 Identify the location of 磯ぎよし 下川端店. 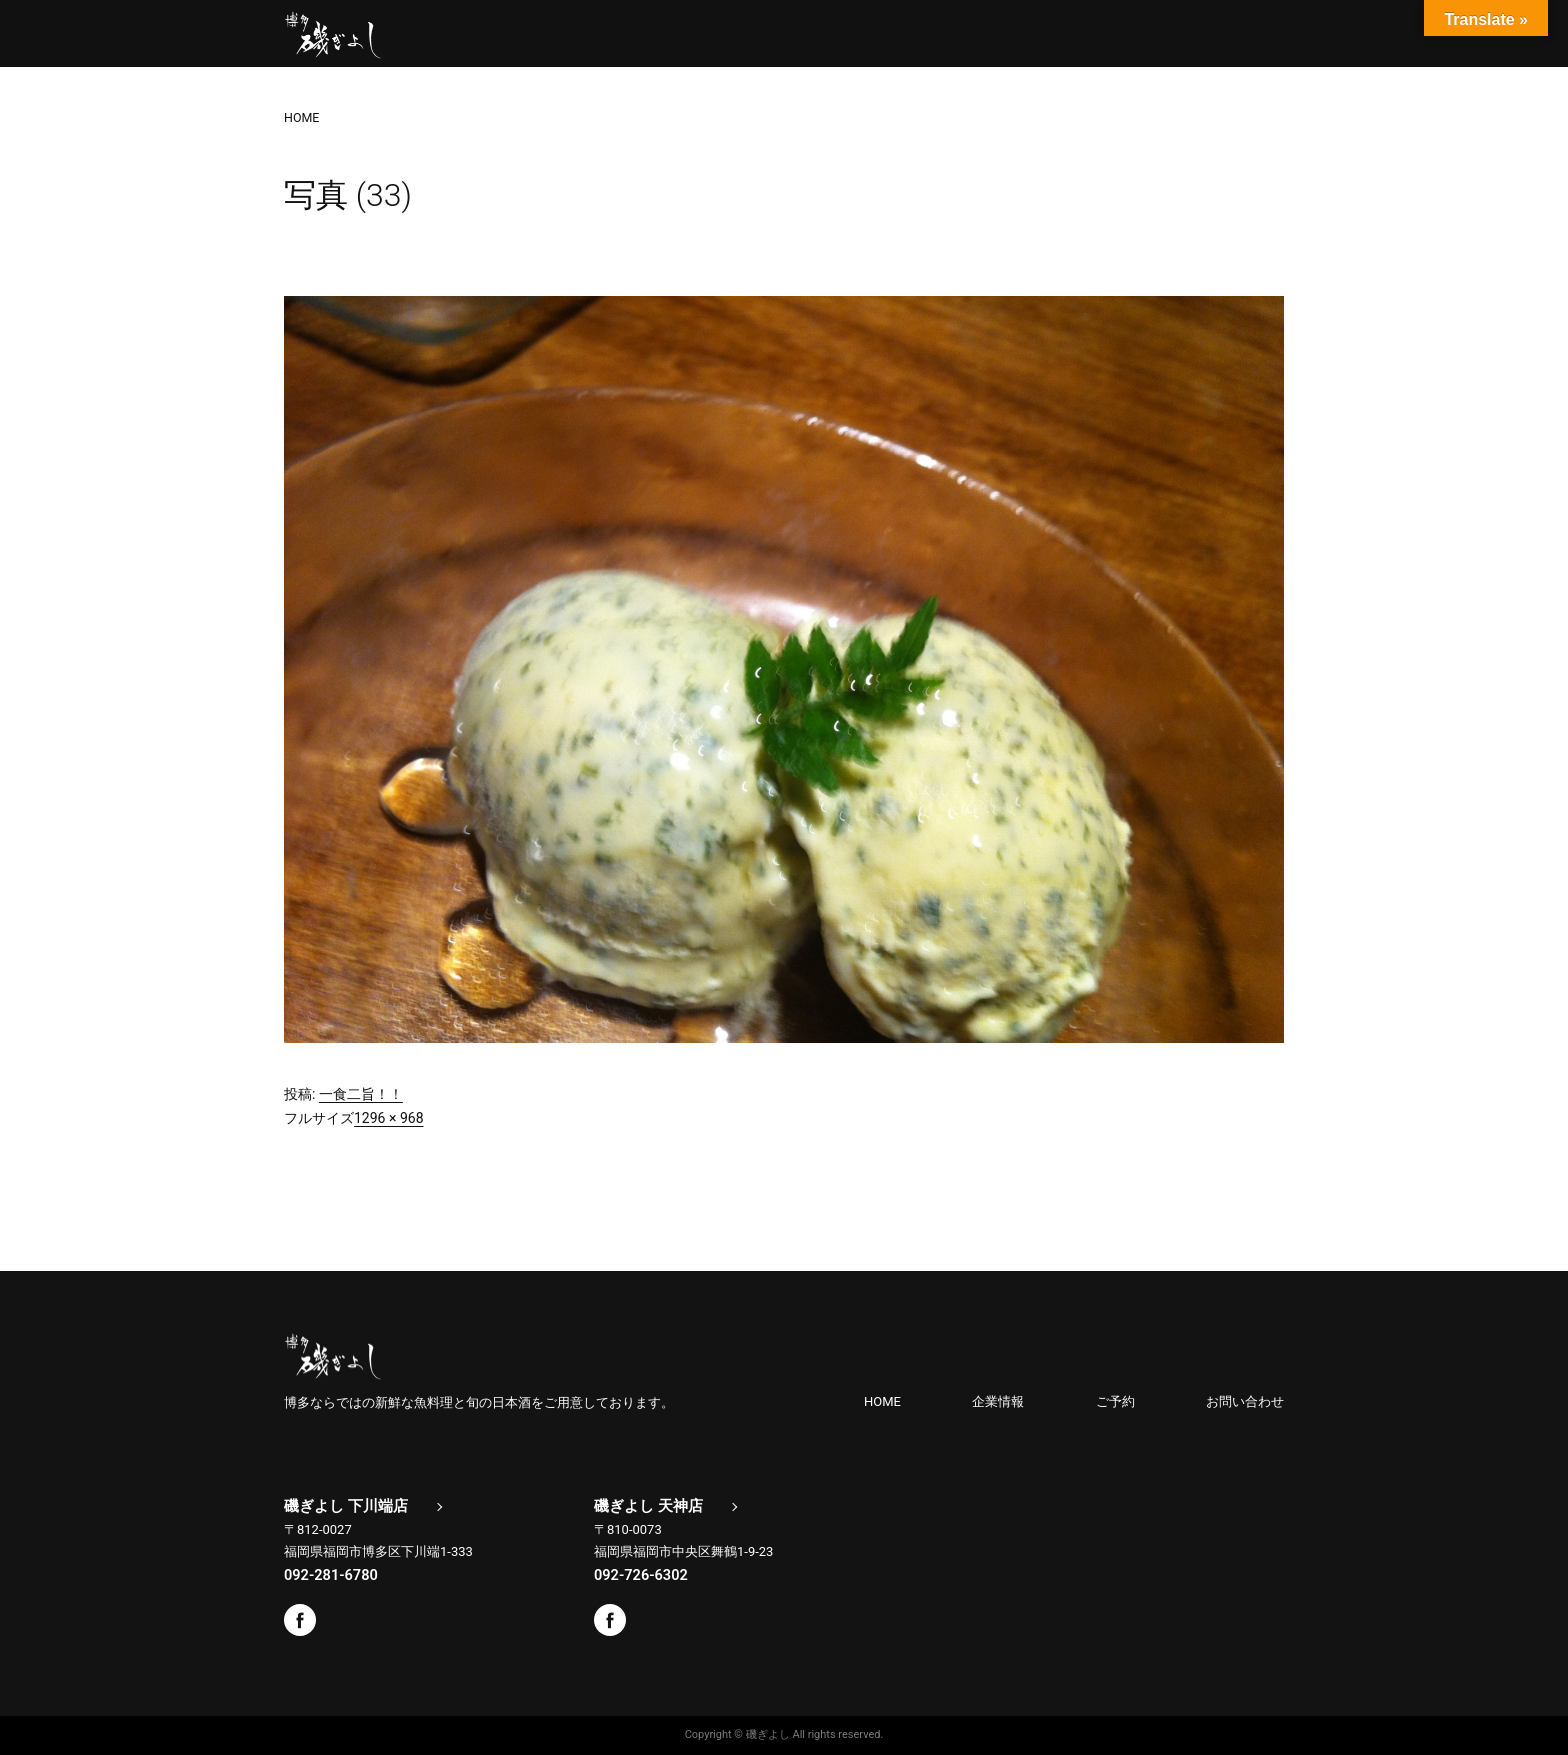
(346, 1506).